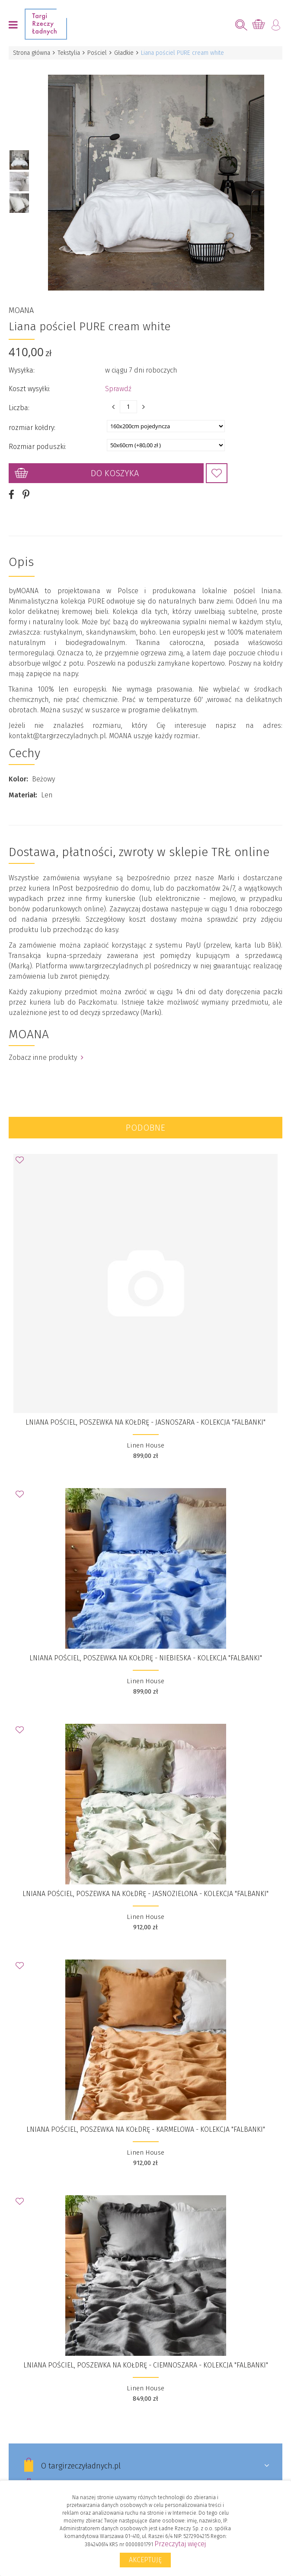  I want to click on Pościel, so click(97, 53).